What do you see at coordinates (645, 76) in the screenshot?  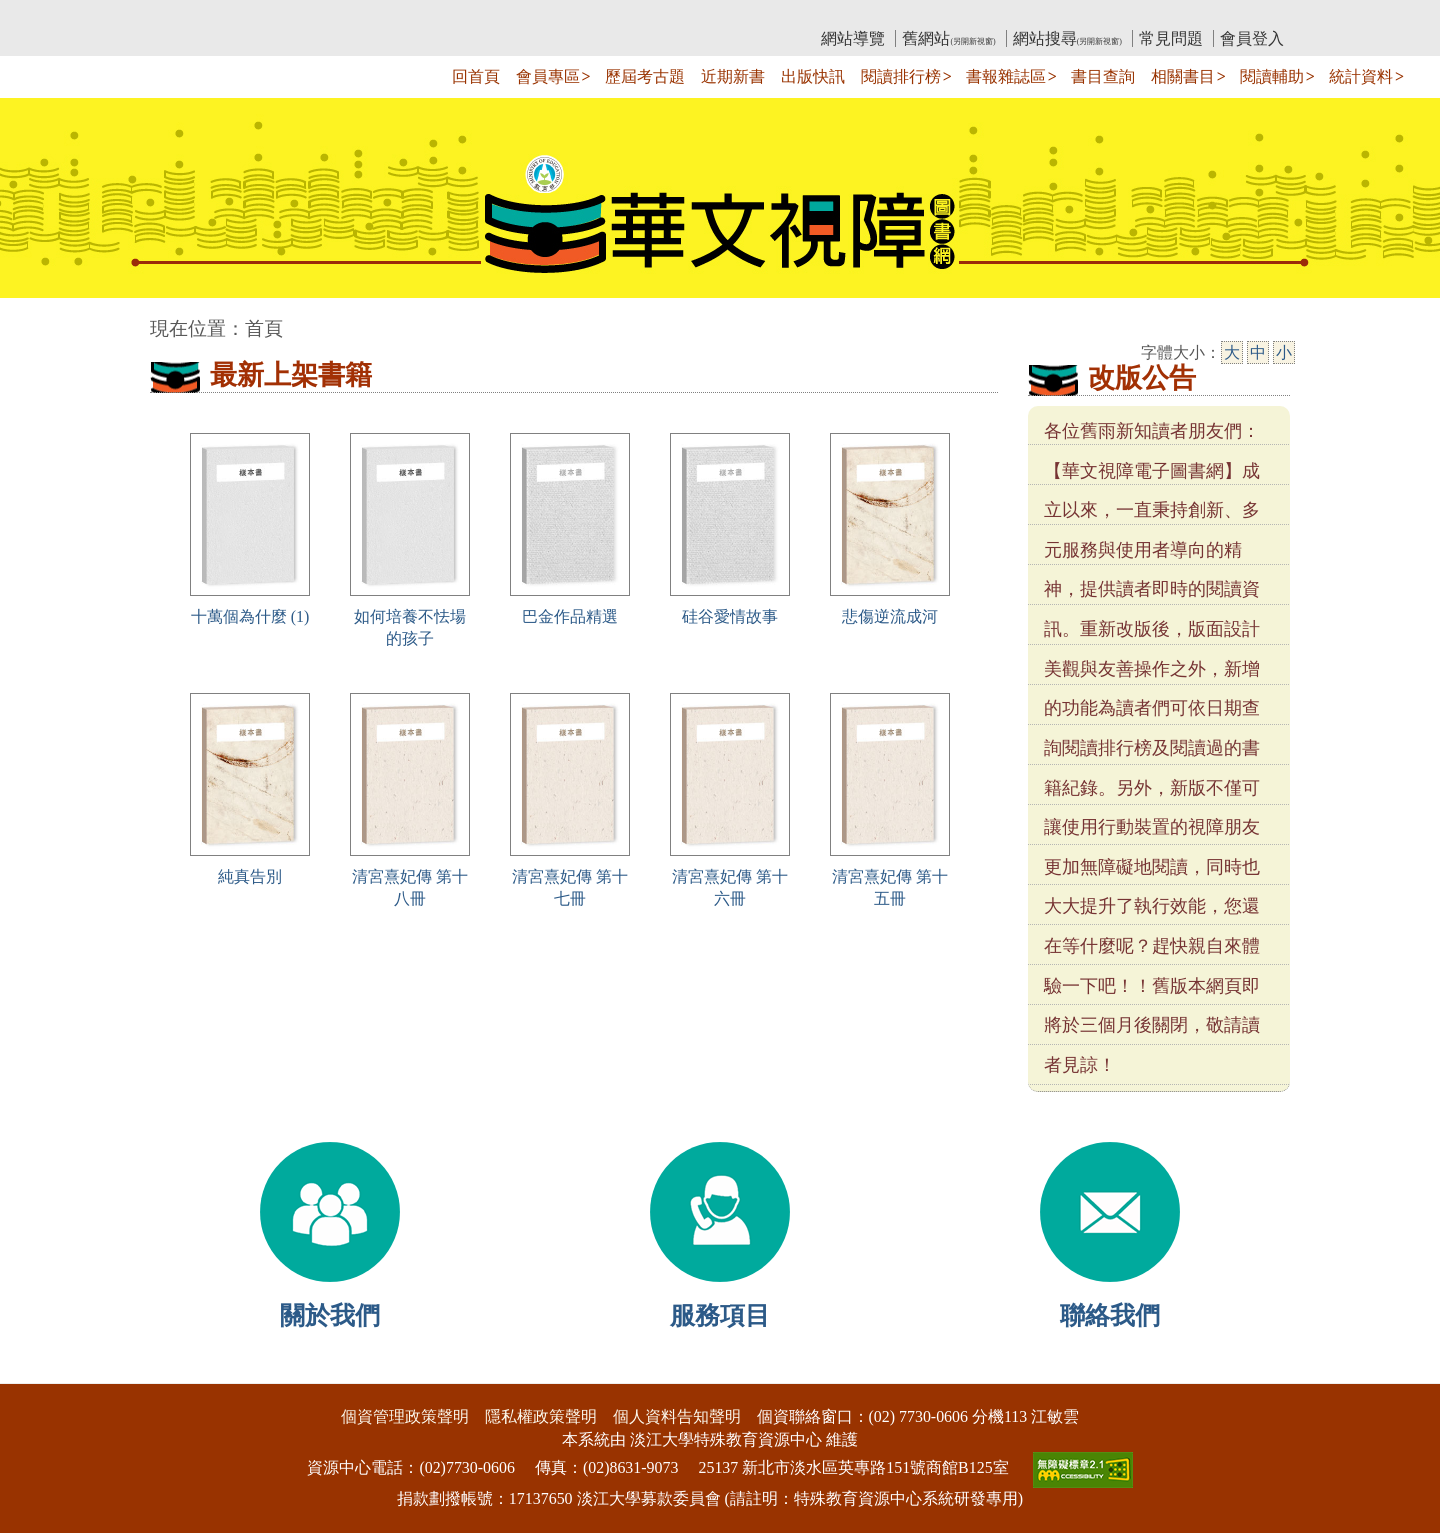 I see `歷屆考古題` at bounding box center [645, 76].